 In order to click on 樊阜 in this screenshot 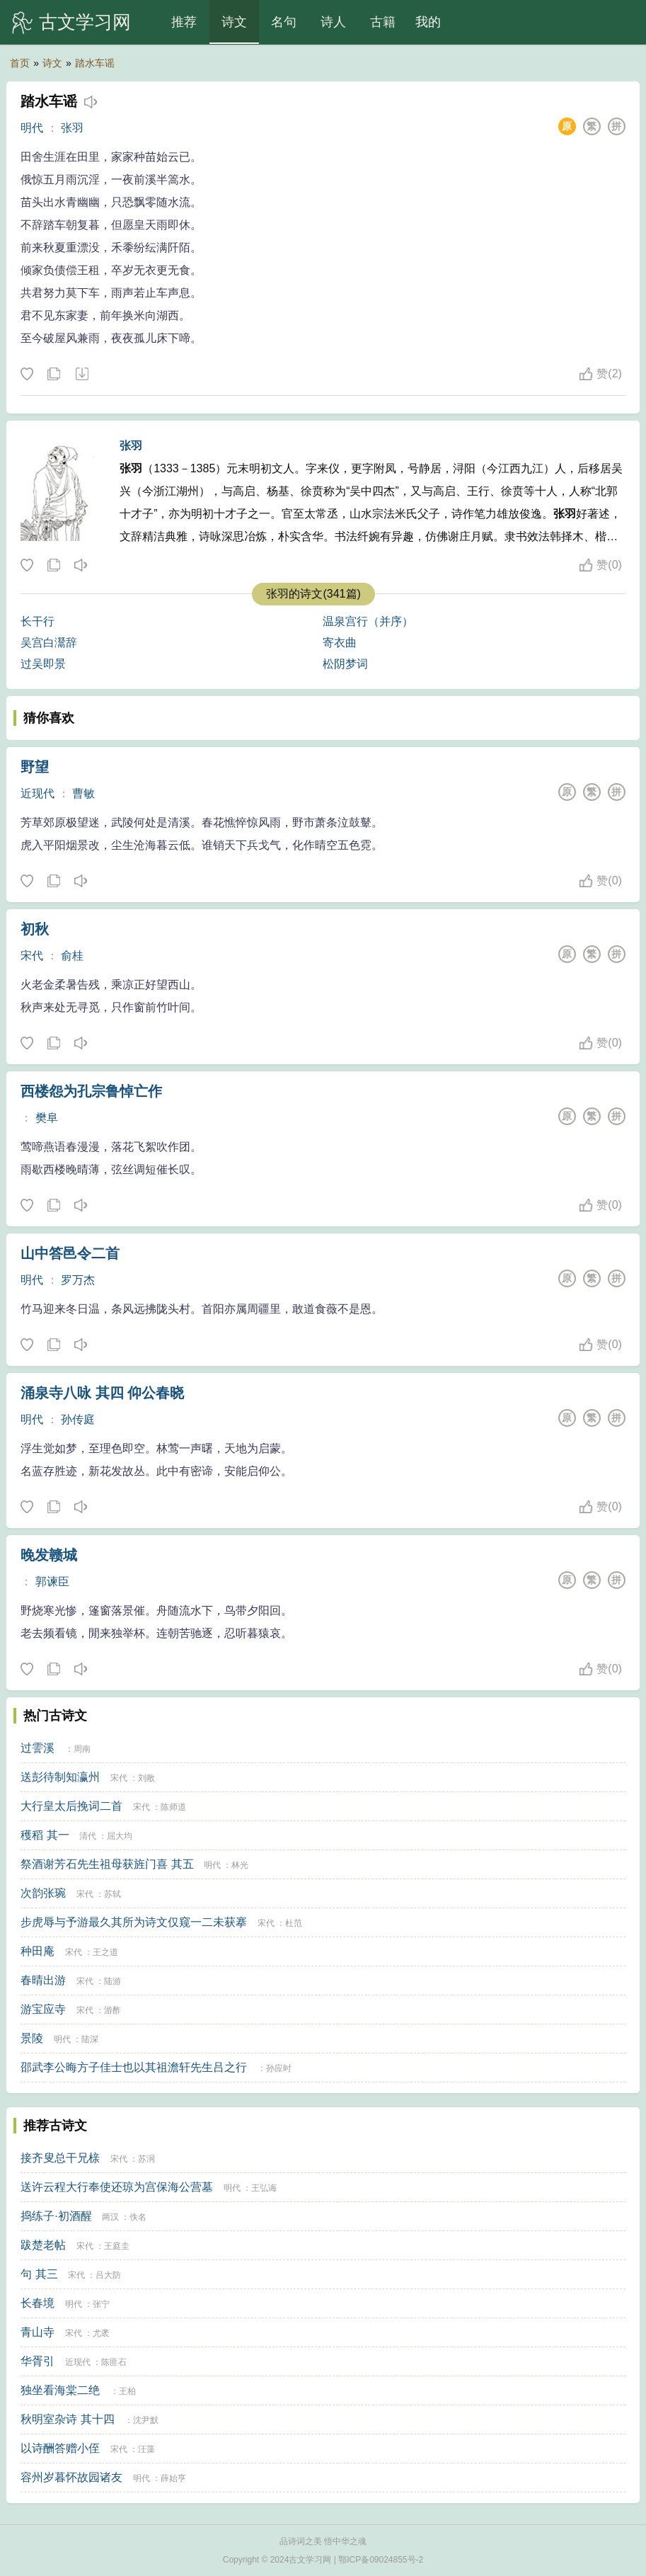, I will do `click(46, 1118)`.